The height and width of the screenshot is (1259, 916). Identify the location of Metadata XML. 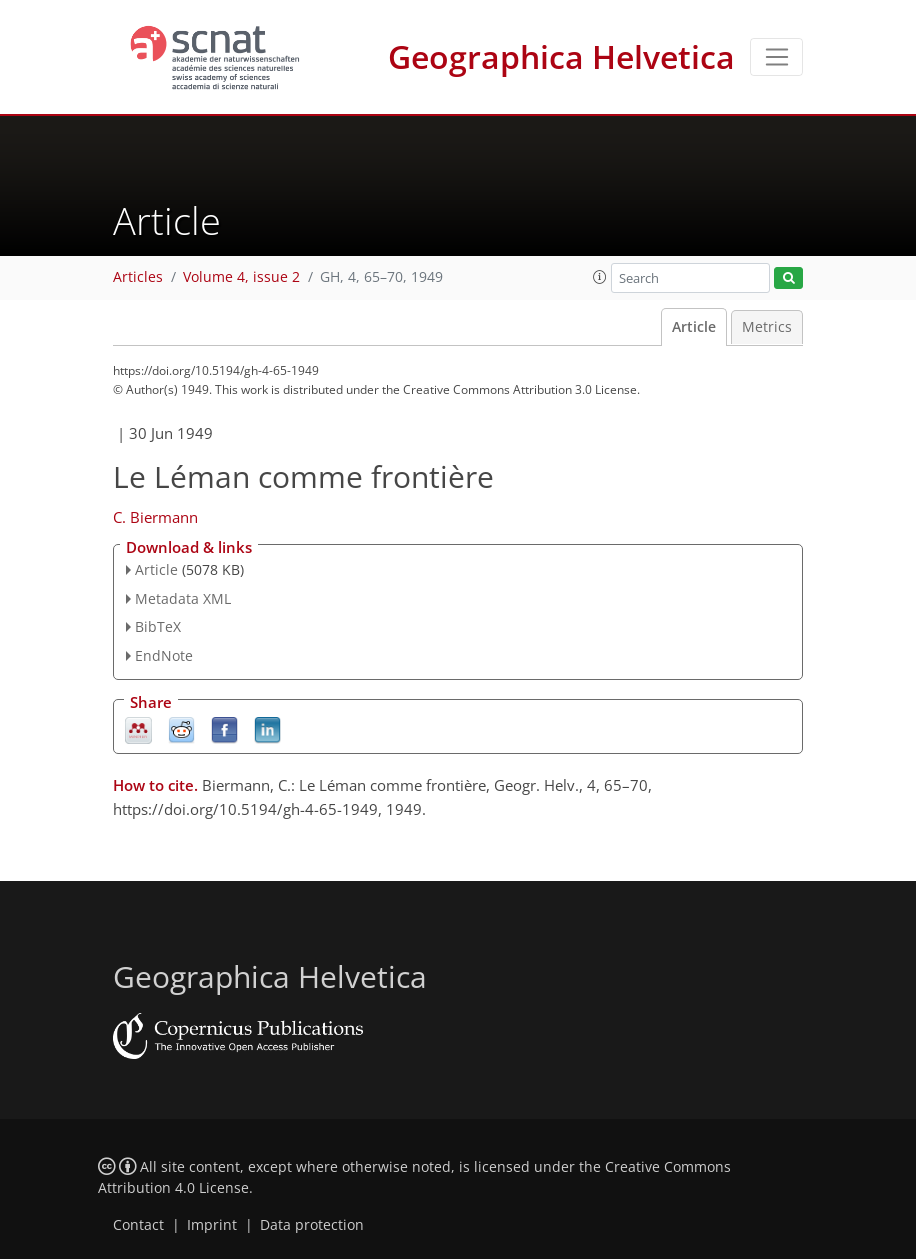
(183, 598).